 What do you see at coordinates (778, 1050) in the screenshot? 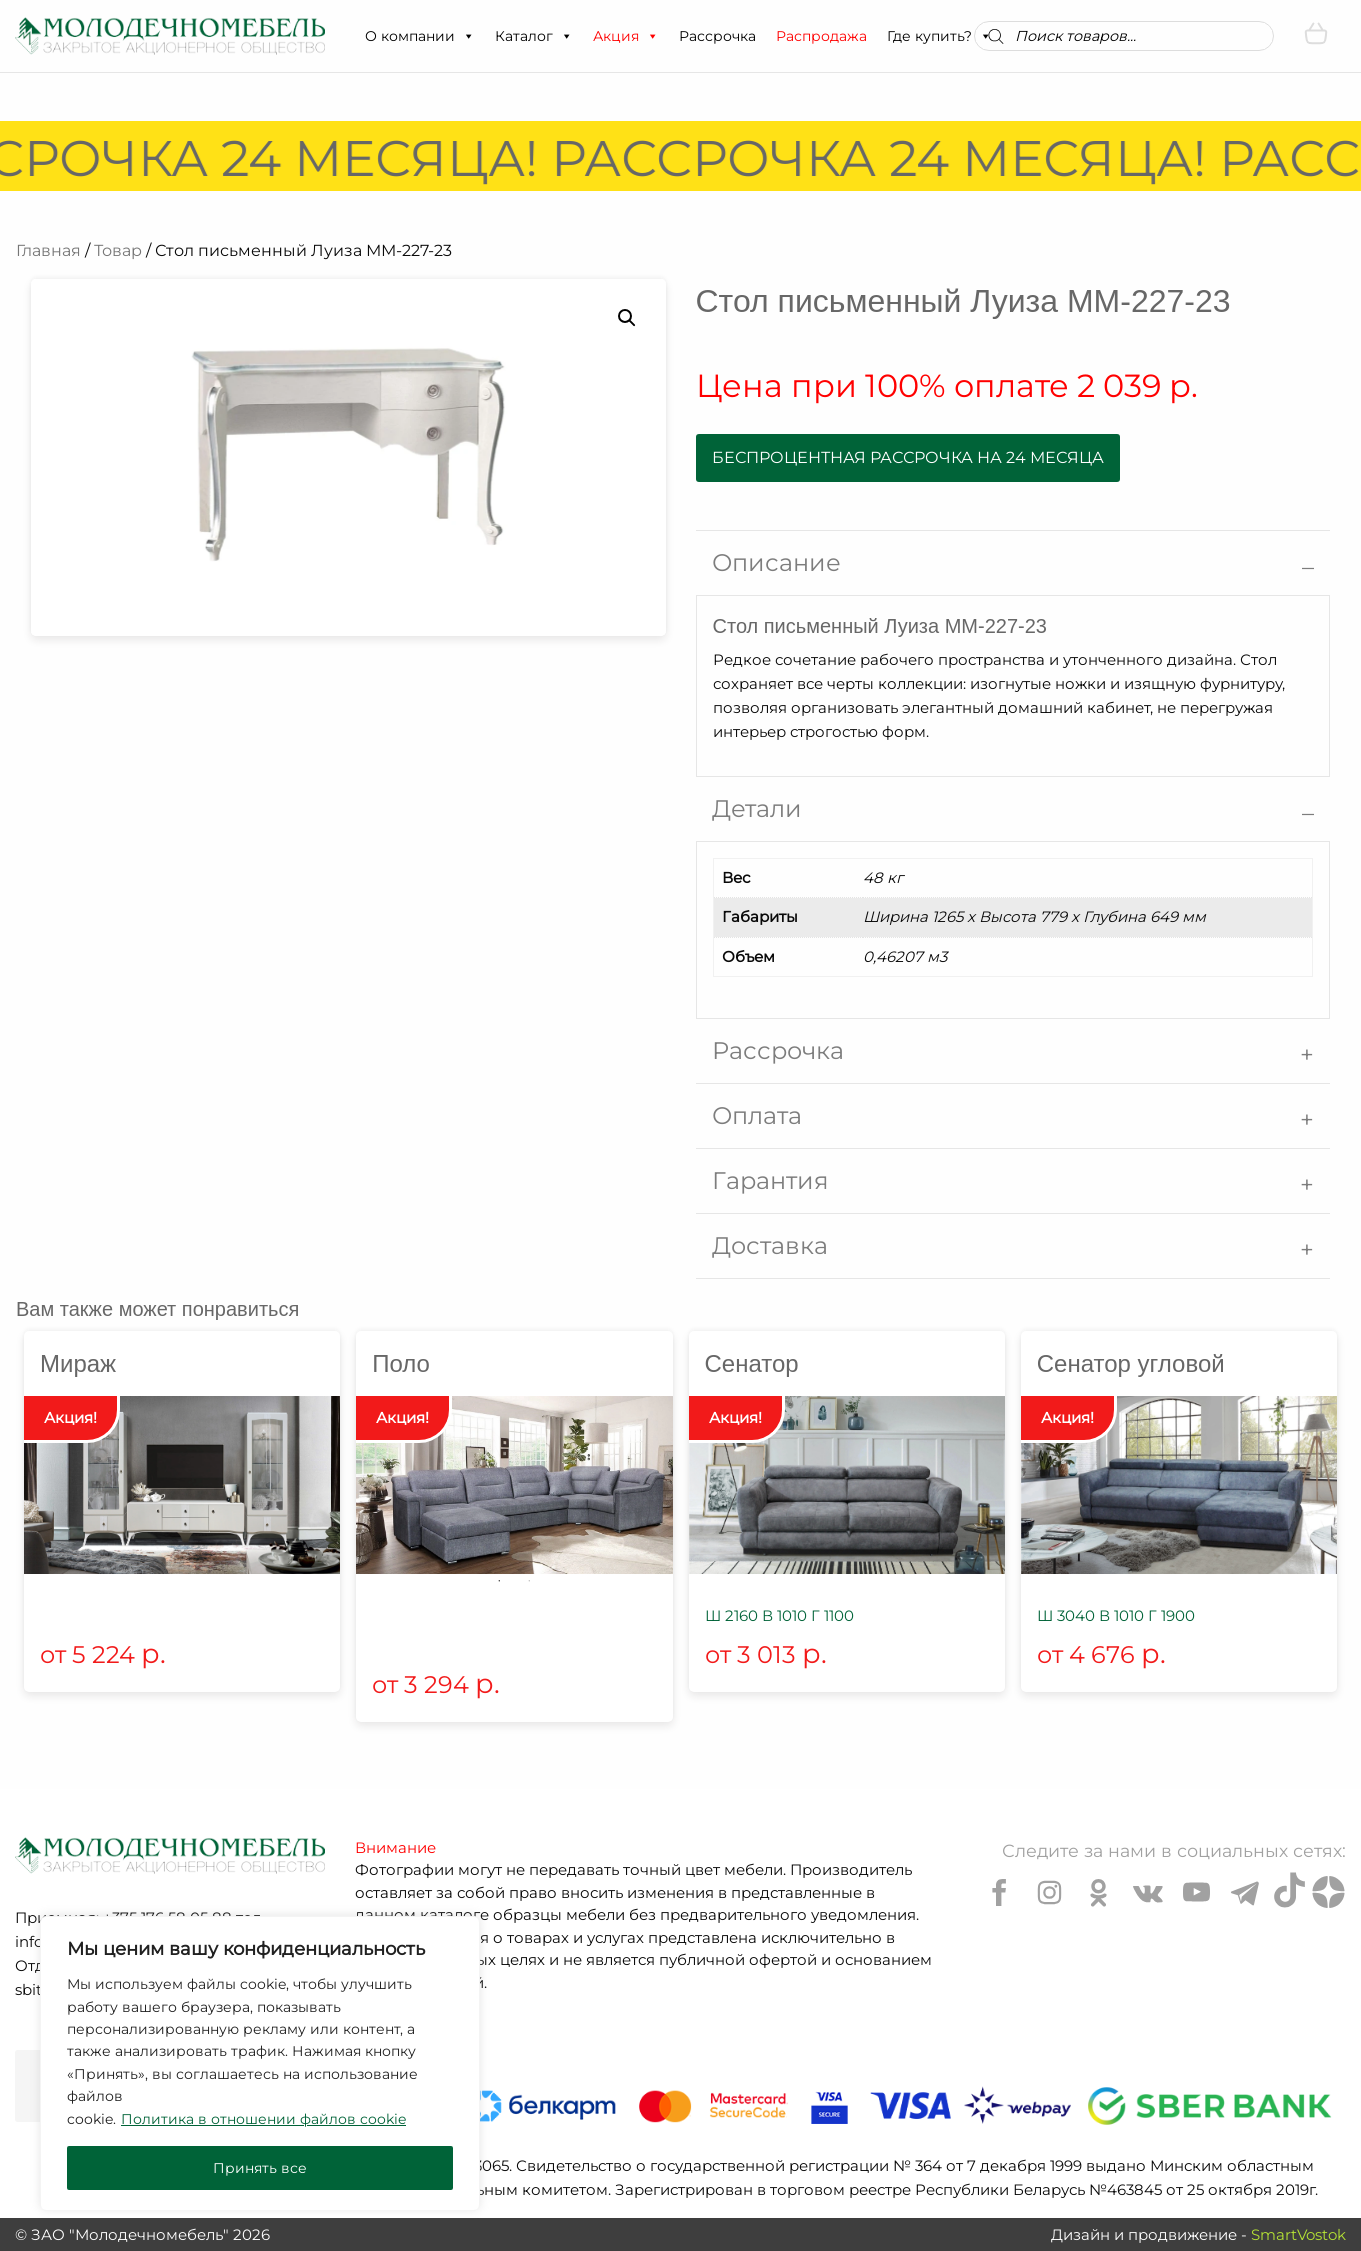
I see `Рассрочка [tab]` at bounding box center [778, 1050].